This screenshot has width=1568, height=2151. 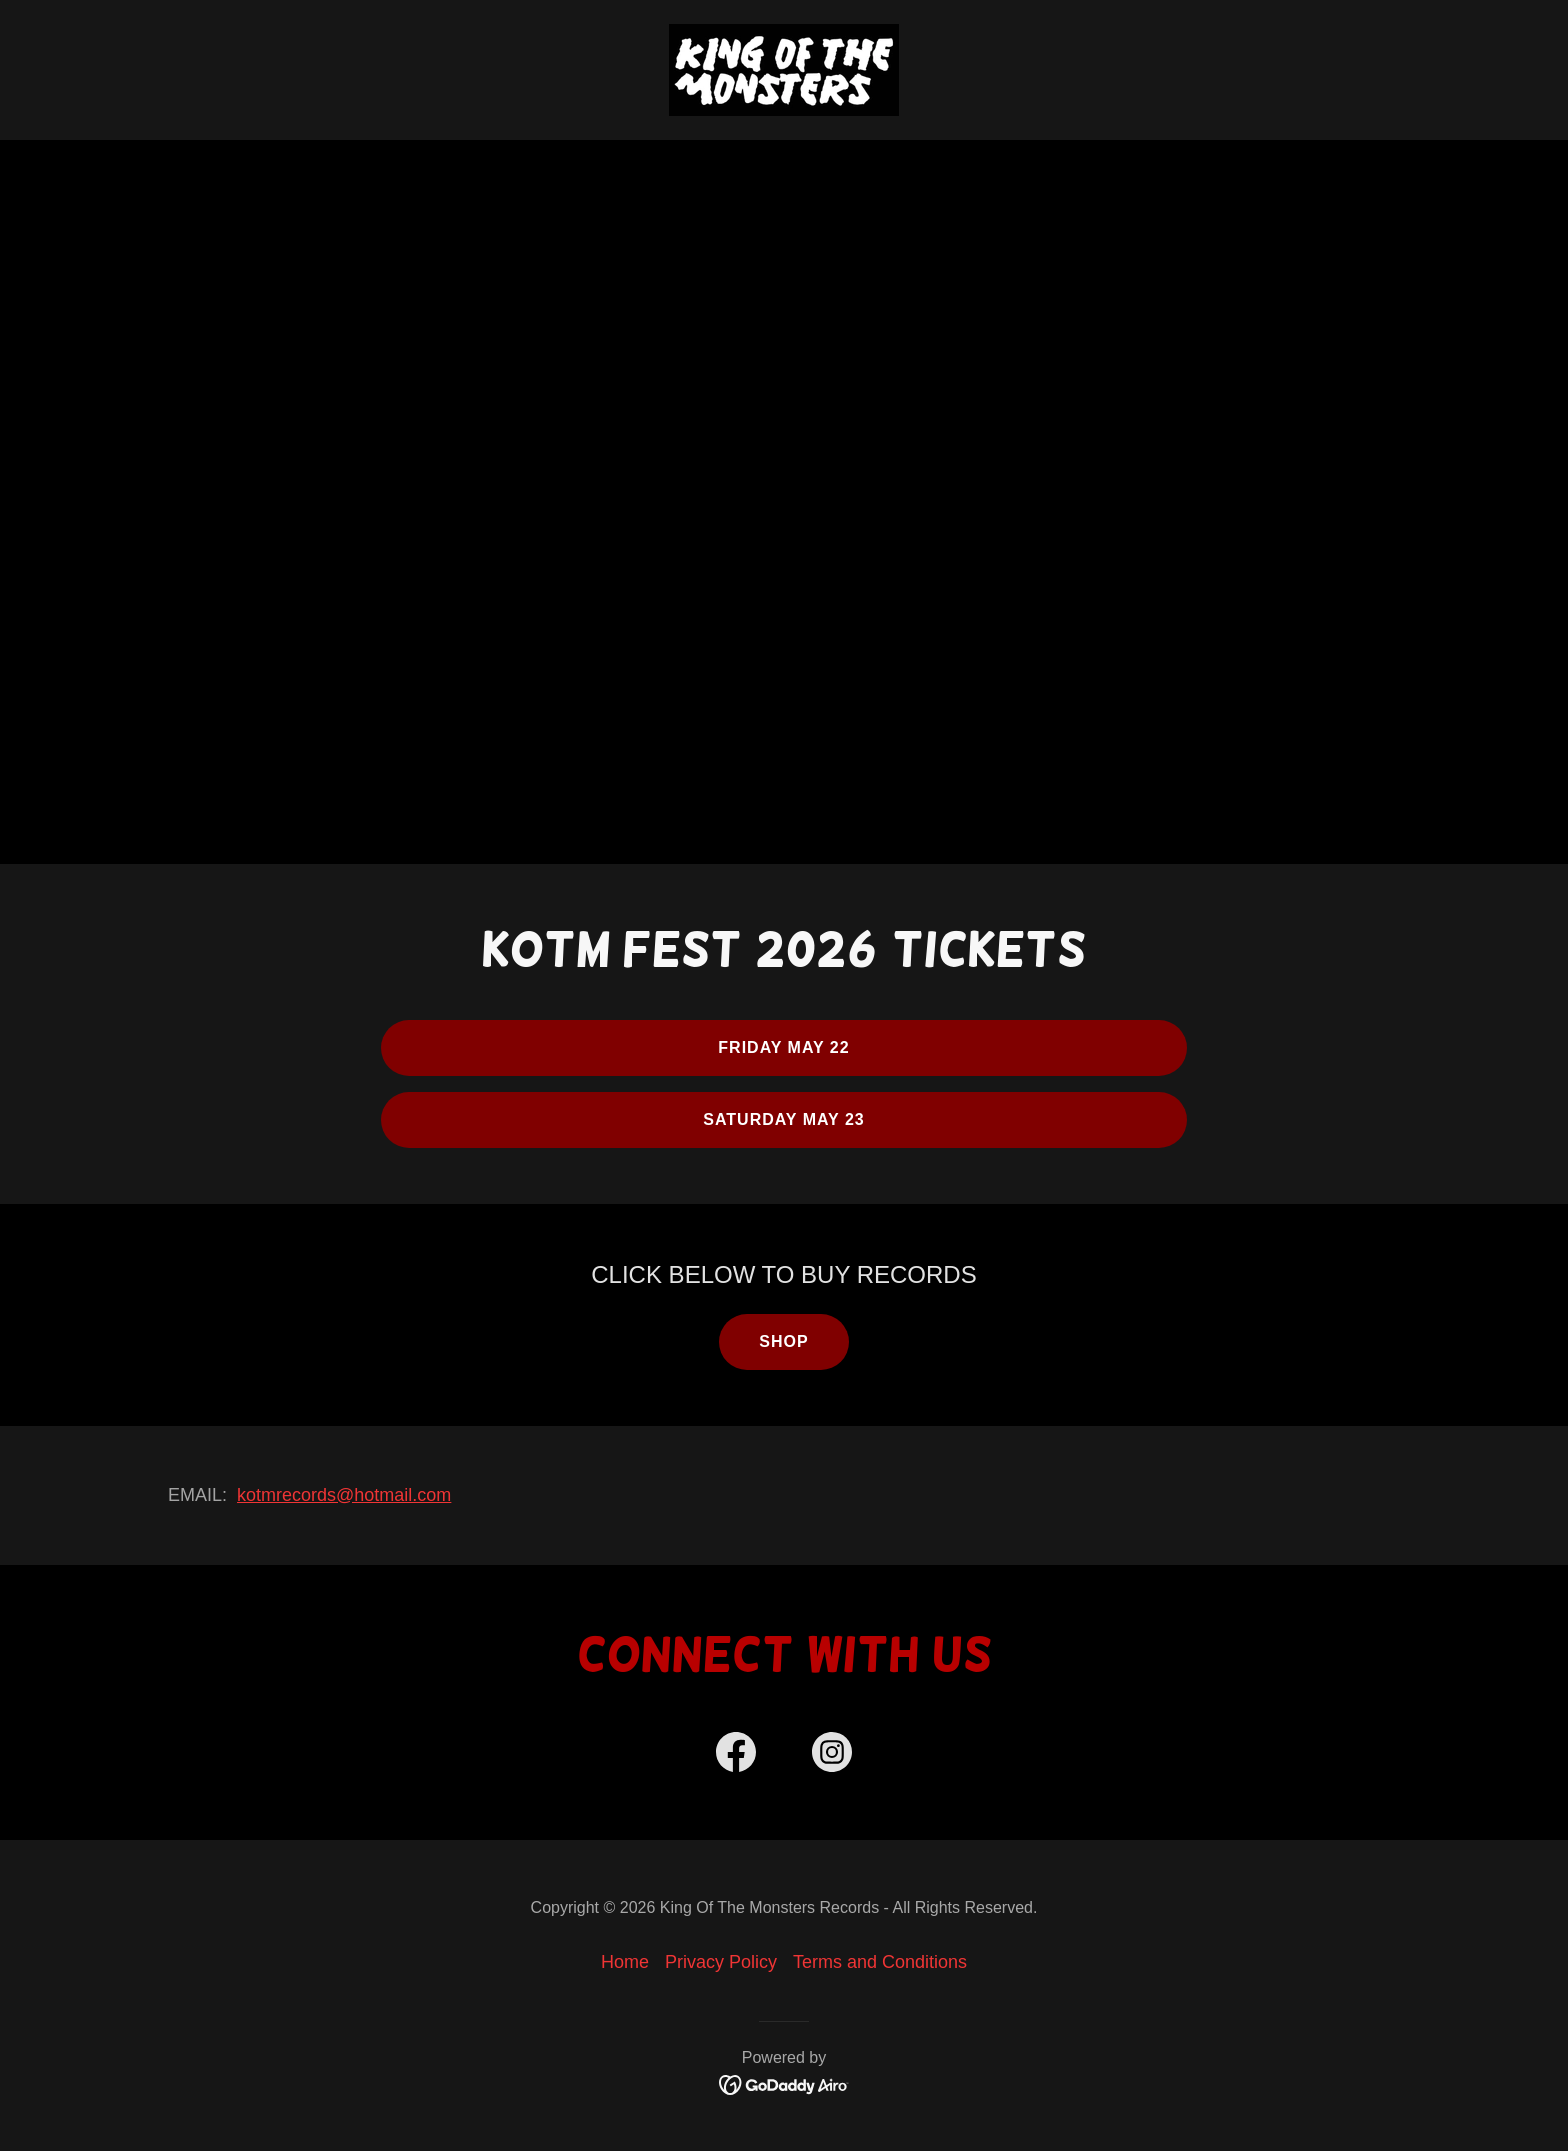 What do you see at coordinates (784, 69) in the screenshot?
I see `[link]` at bounding box center [784, 69].